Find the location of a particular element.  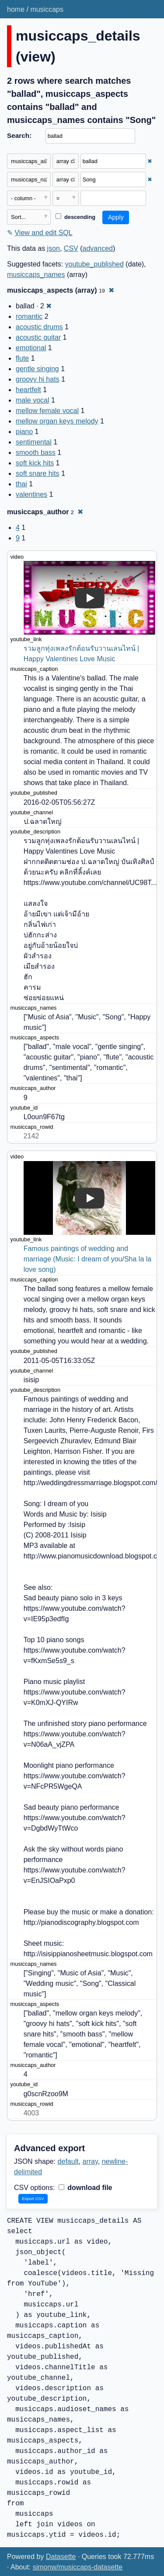

acoustic guitar is located at coordinates (38, 337).